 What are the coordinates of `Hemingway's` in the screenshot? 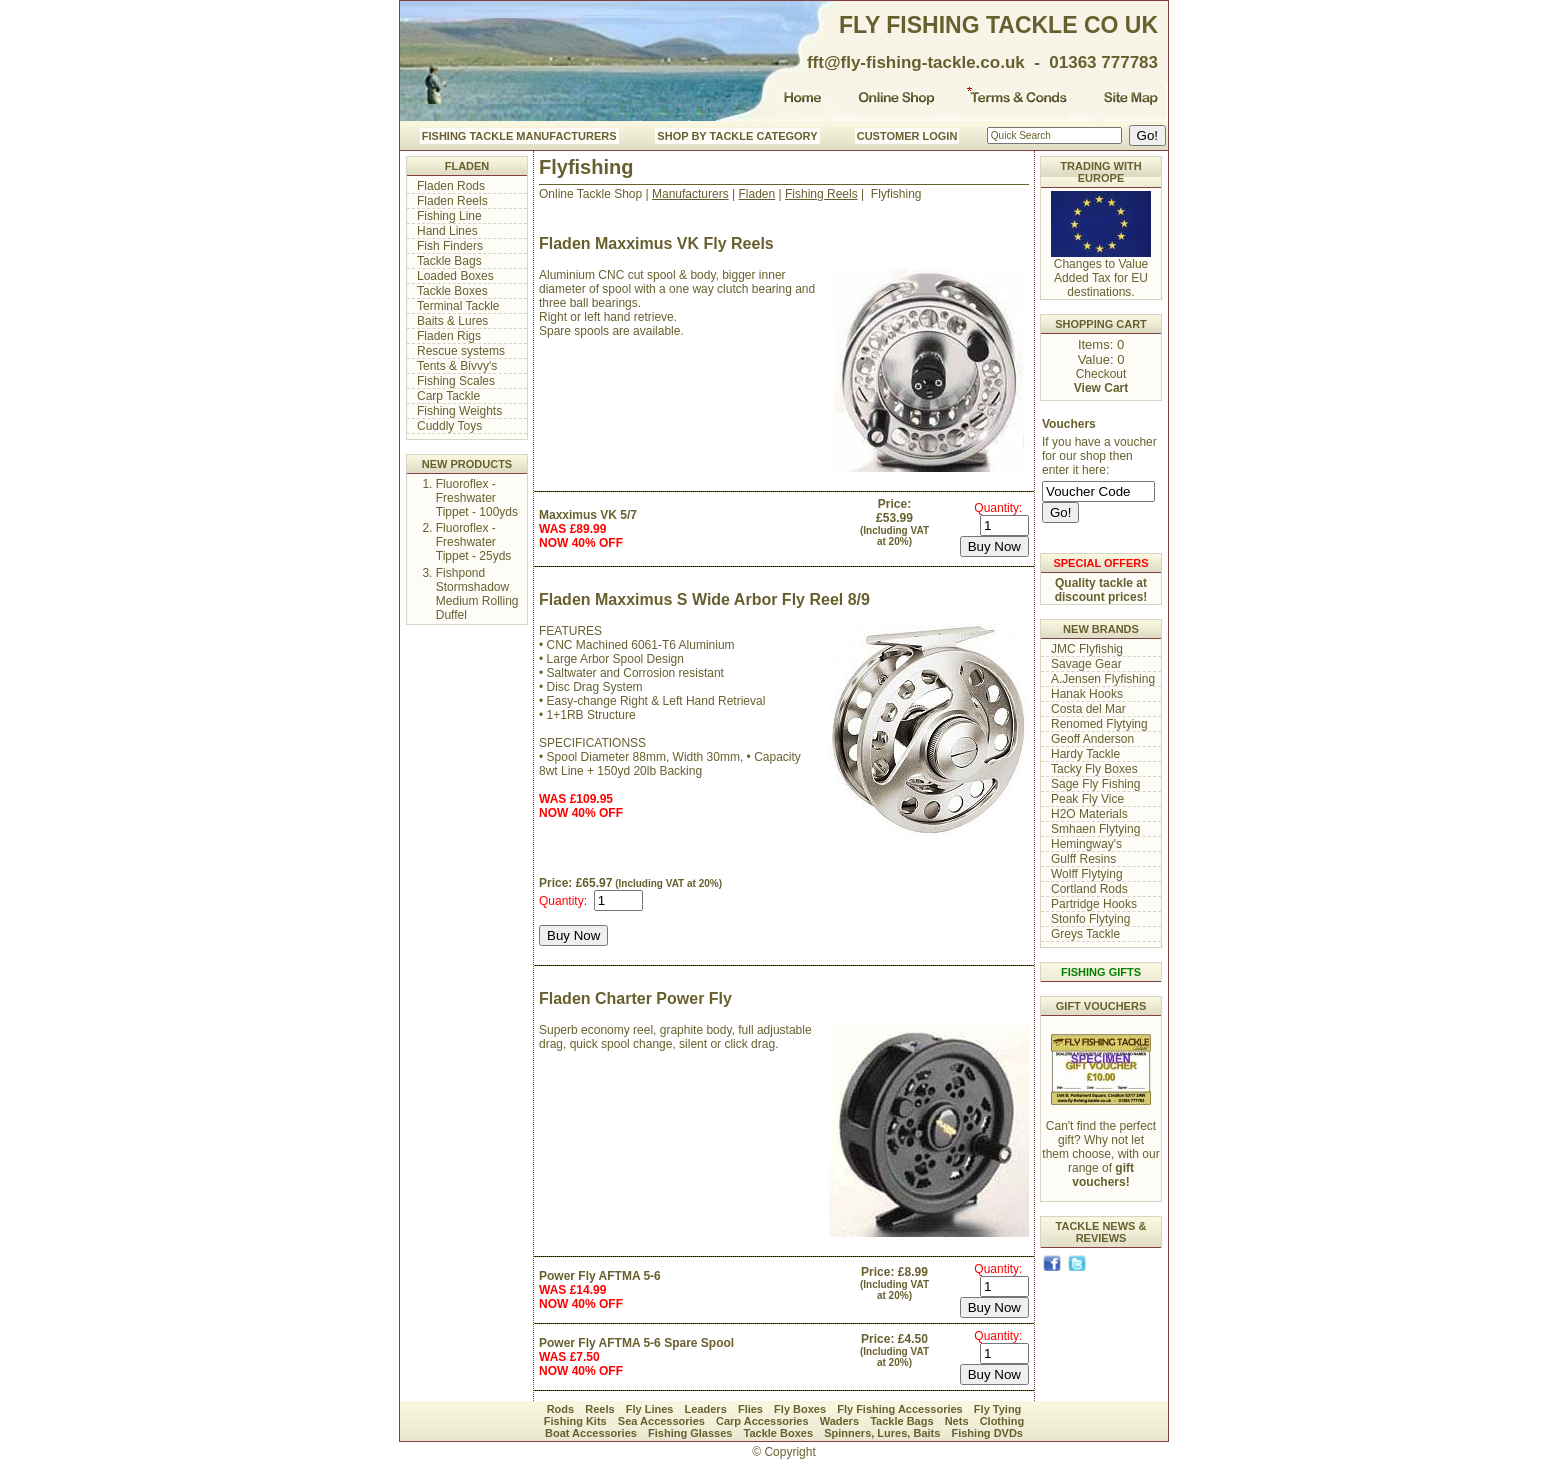 It's located at (1086, 844).